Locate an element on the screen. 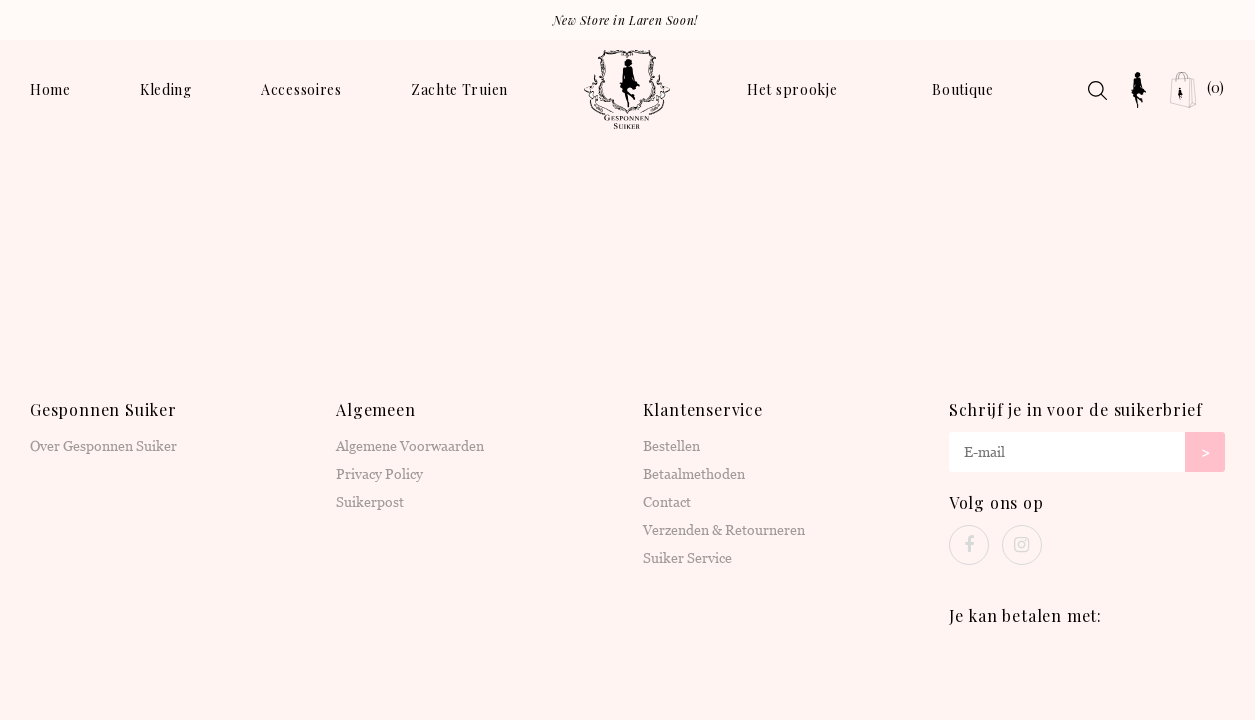 This screenshot has height=720, width=1255. Home is located at coordinates (50, 89).